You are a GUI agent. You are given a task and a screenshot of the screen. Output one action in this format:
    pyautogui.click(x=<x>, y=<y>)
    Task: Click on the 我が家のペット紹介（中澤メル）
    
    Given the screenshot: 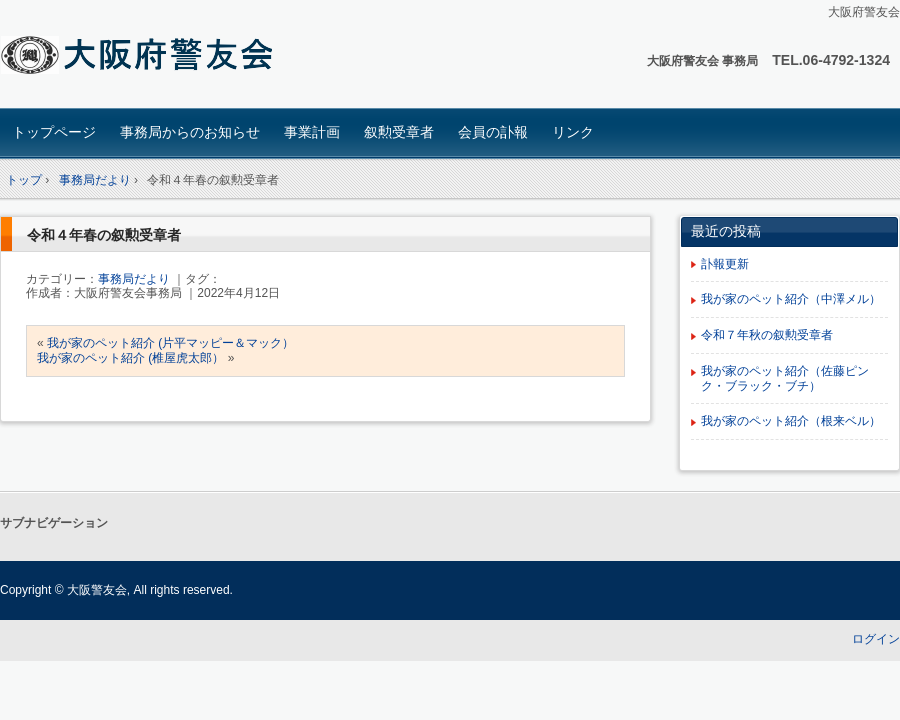 What is the action you would take?
    pyautogui.click(x=791, y=299)
    